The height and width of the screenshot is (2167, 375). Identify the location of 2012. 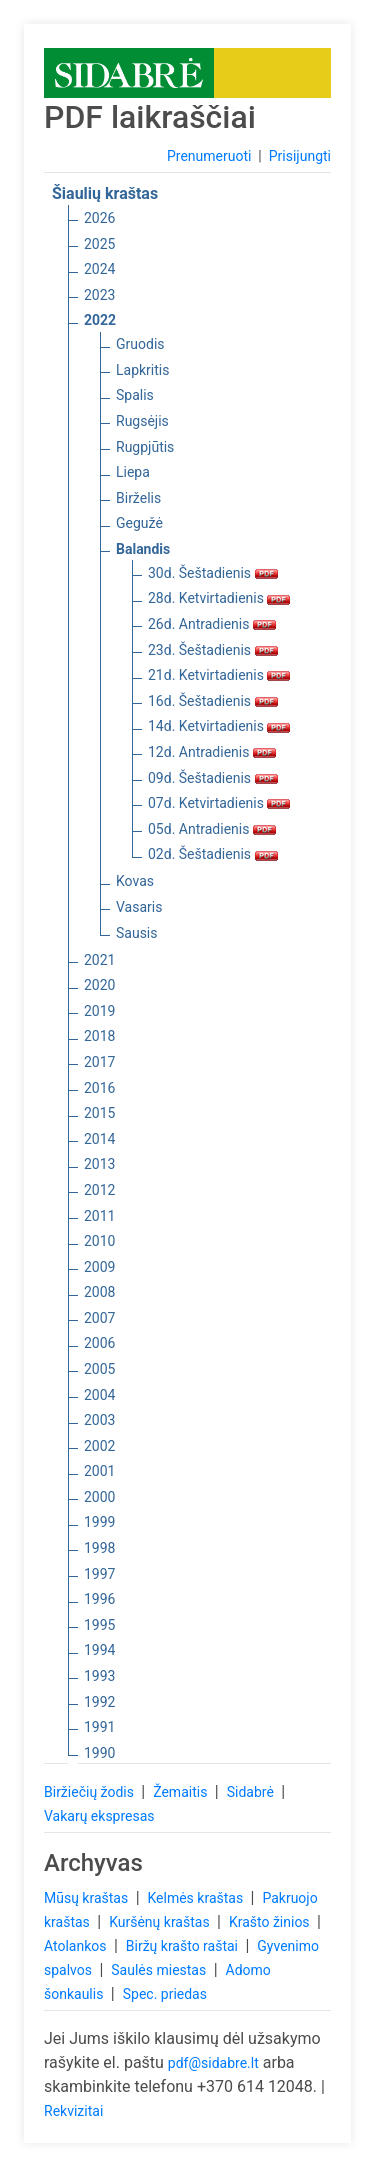
(99, 1190).